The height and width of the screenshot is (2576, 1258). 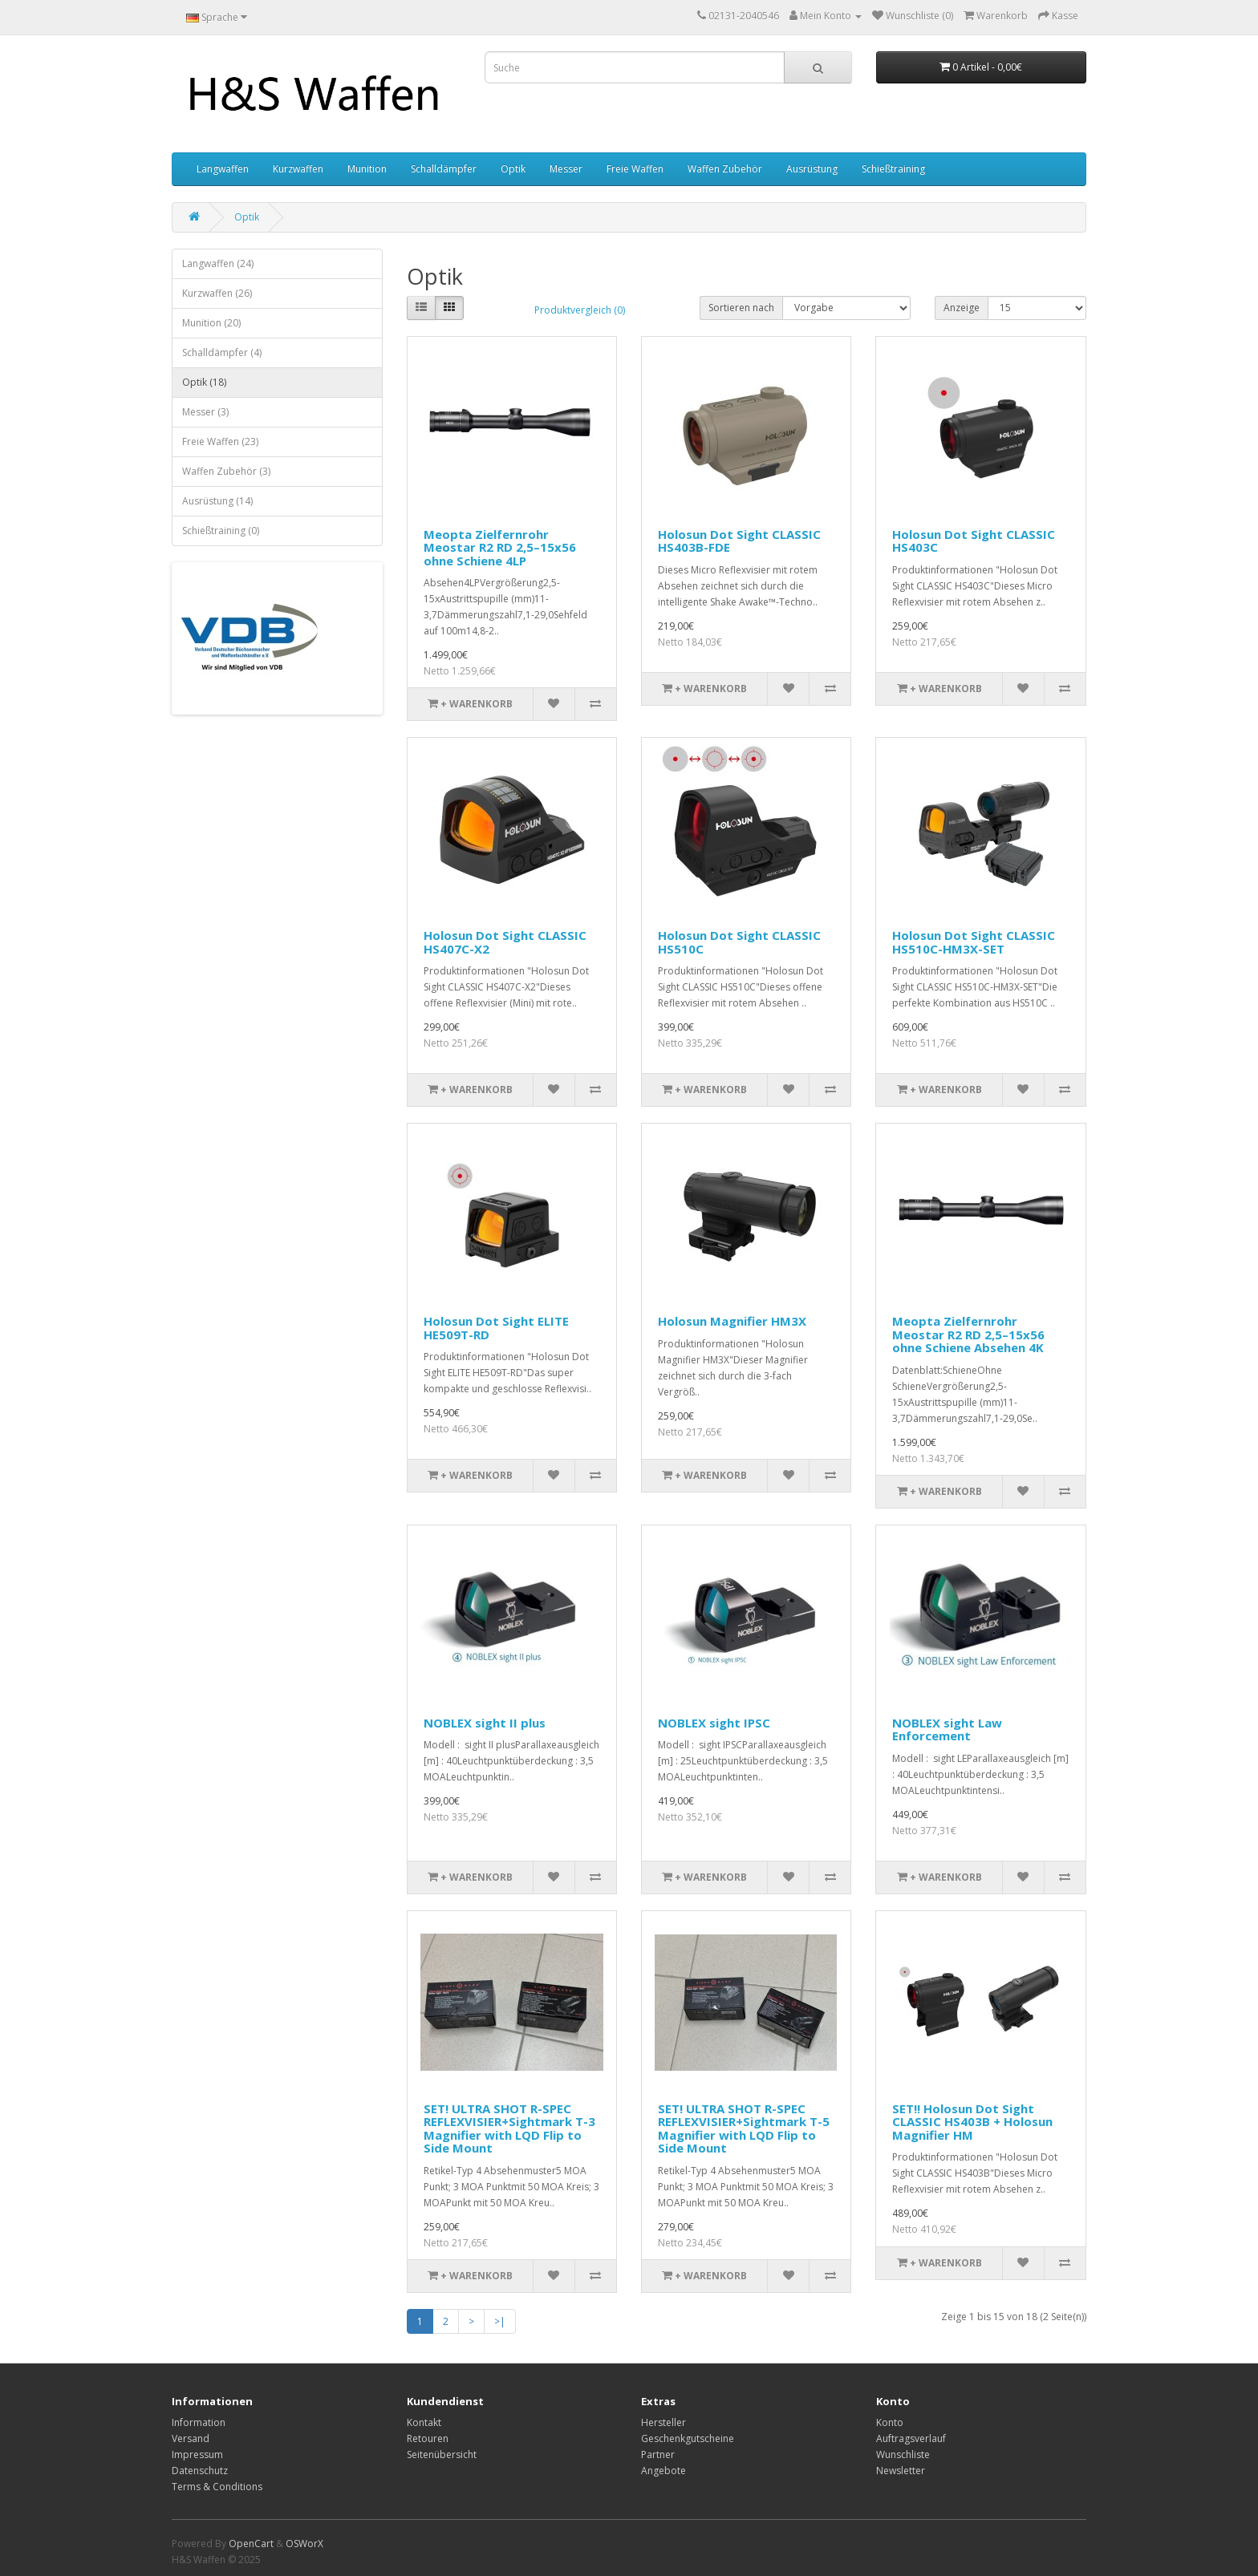 I want to click on OpenCart, so click(x=251, y=2543).